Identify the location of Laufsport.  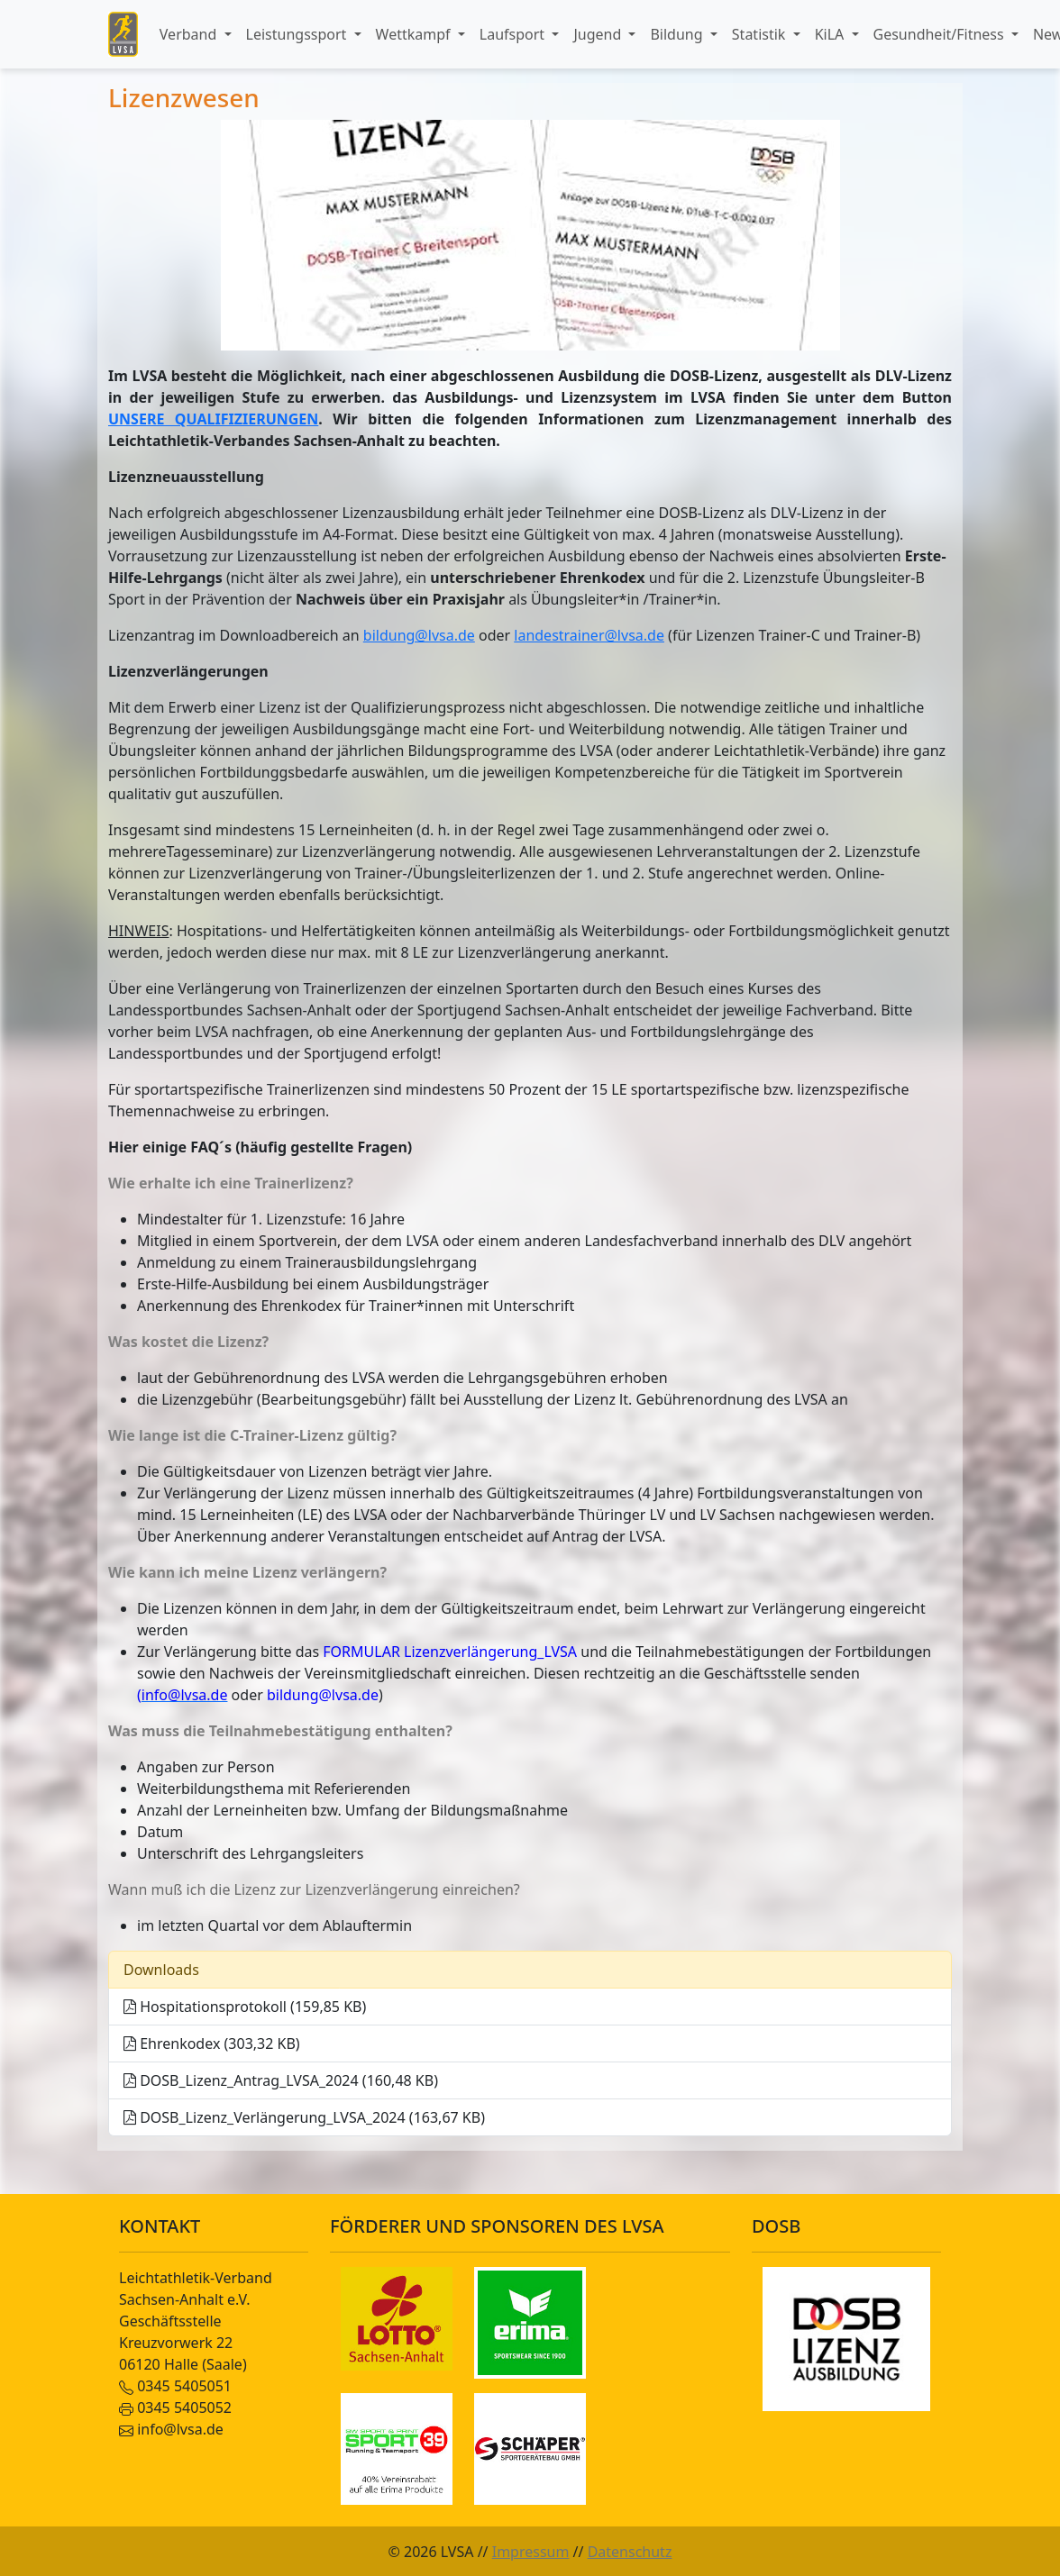
(514, 34).